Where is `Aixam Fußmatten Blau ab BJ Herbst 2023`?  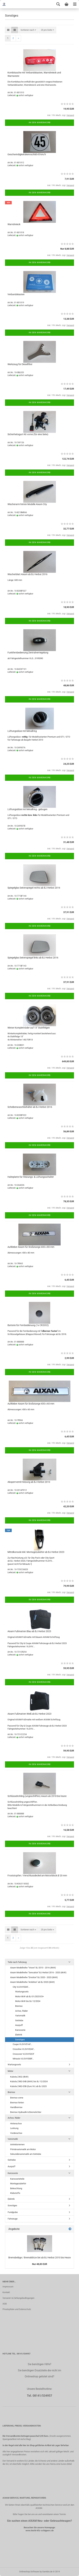 Aixam Fußmatten Blau ab BJ Herbst 2023 is located at coordinates (29, 1631).